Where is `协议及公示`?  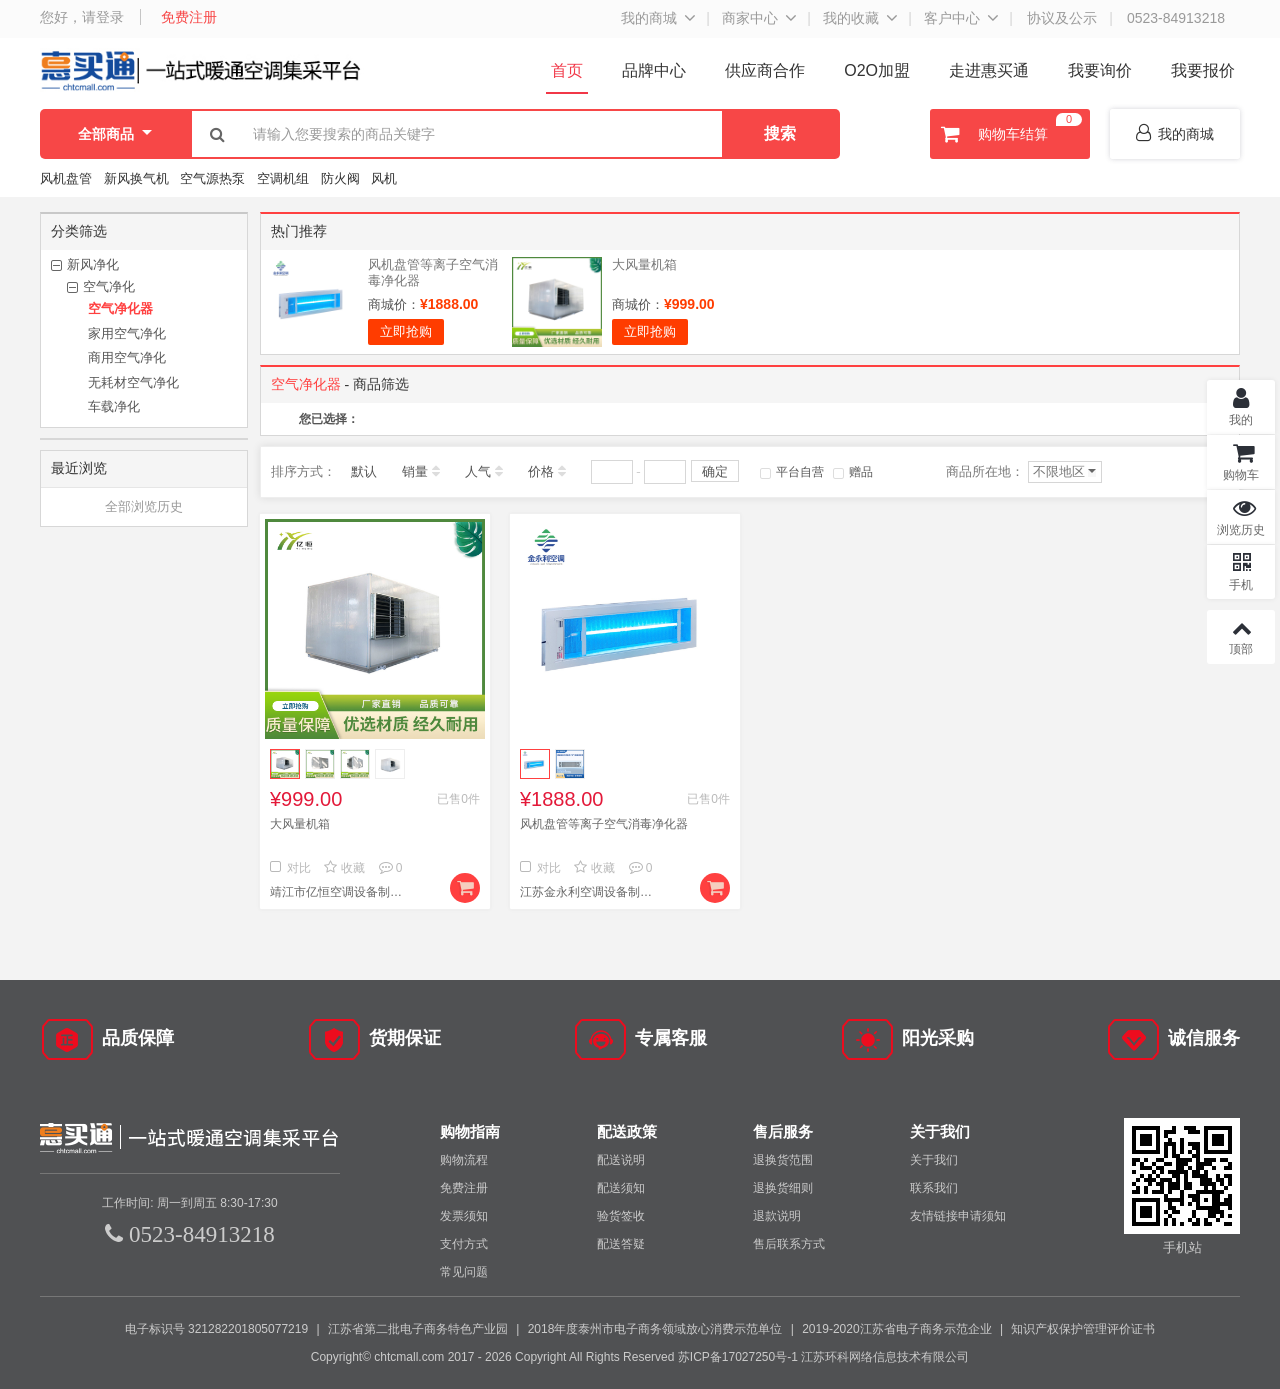 协议及公示 is located at coordinates (1062, 18).